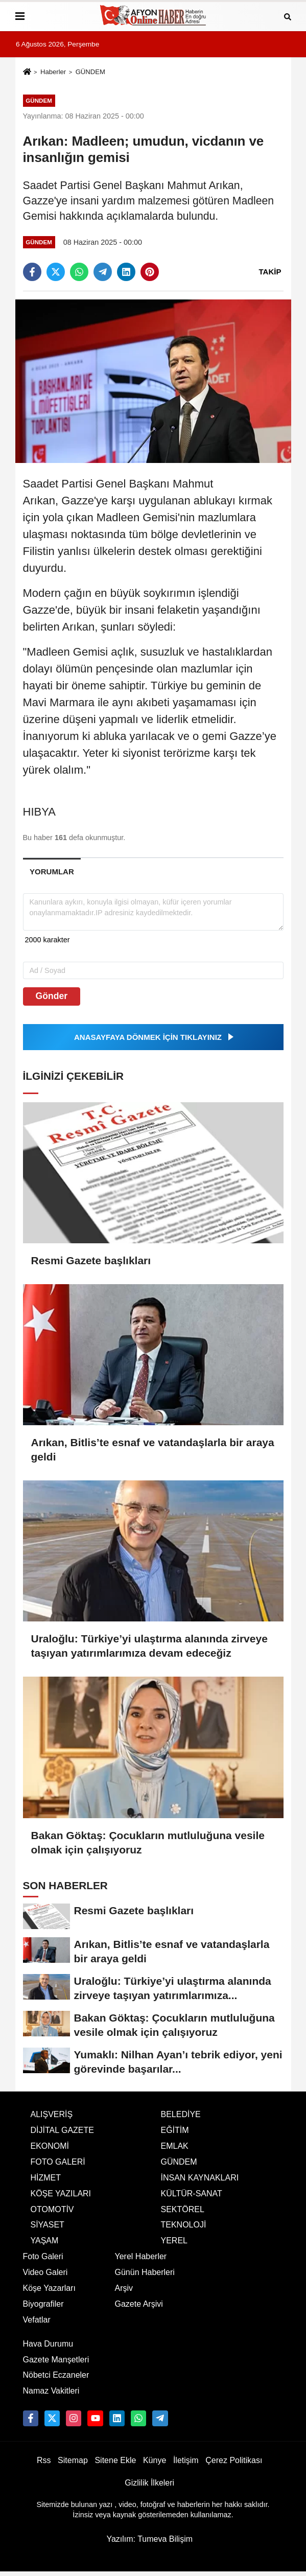 The height and width of the screenshot is (2576, 306). Describe the element at coordinates (186, 2460) in the screenshot. I see `İletişim` at that location.